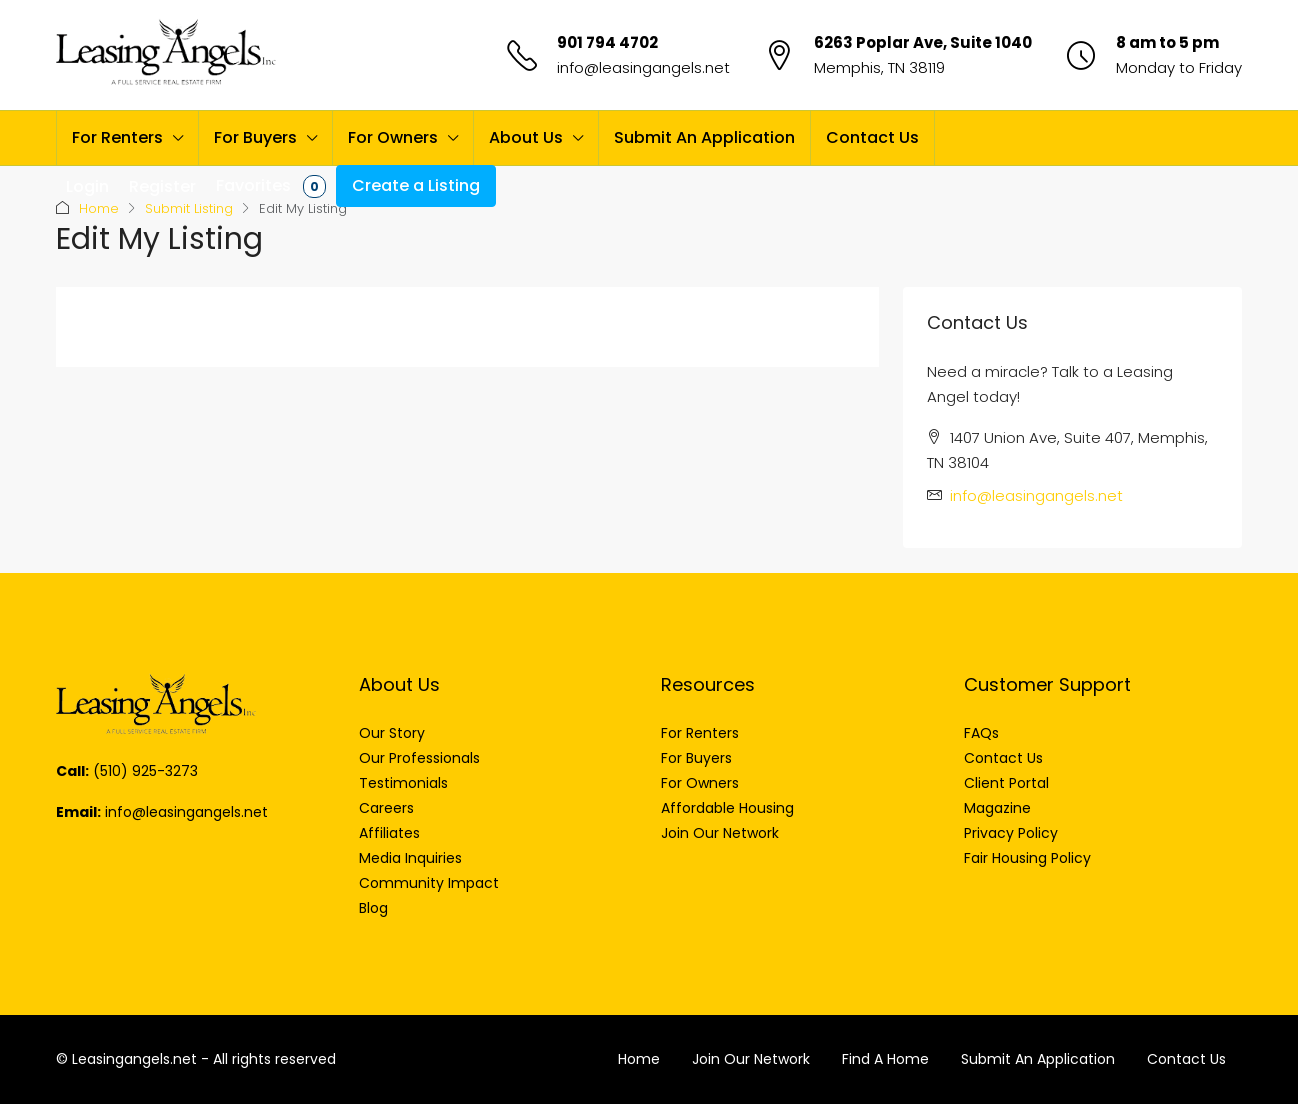 The height and width of the screenshot is (1104, 1298). What do you see at coordinates (99, 208) in the screenshot?
I see `Home` at bounding box center [99, 208].